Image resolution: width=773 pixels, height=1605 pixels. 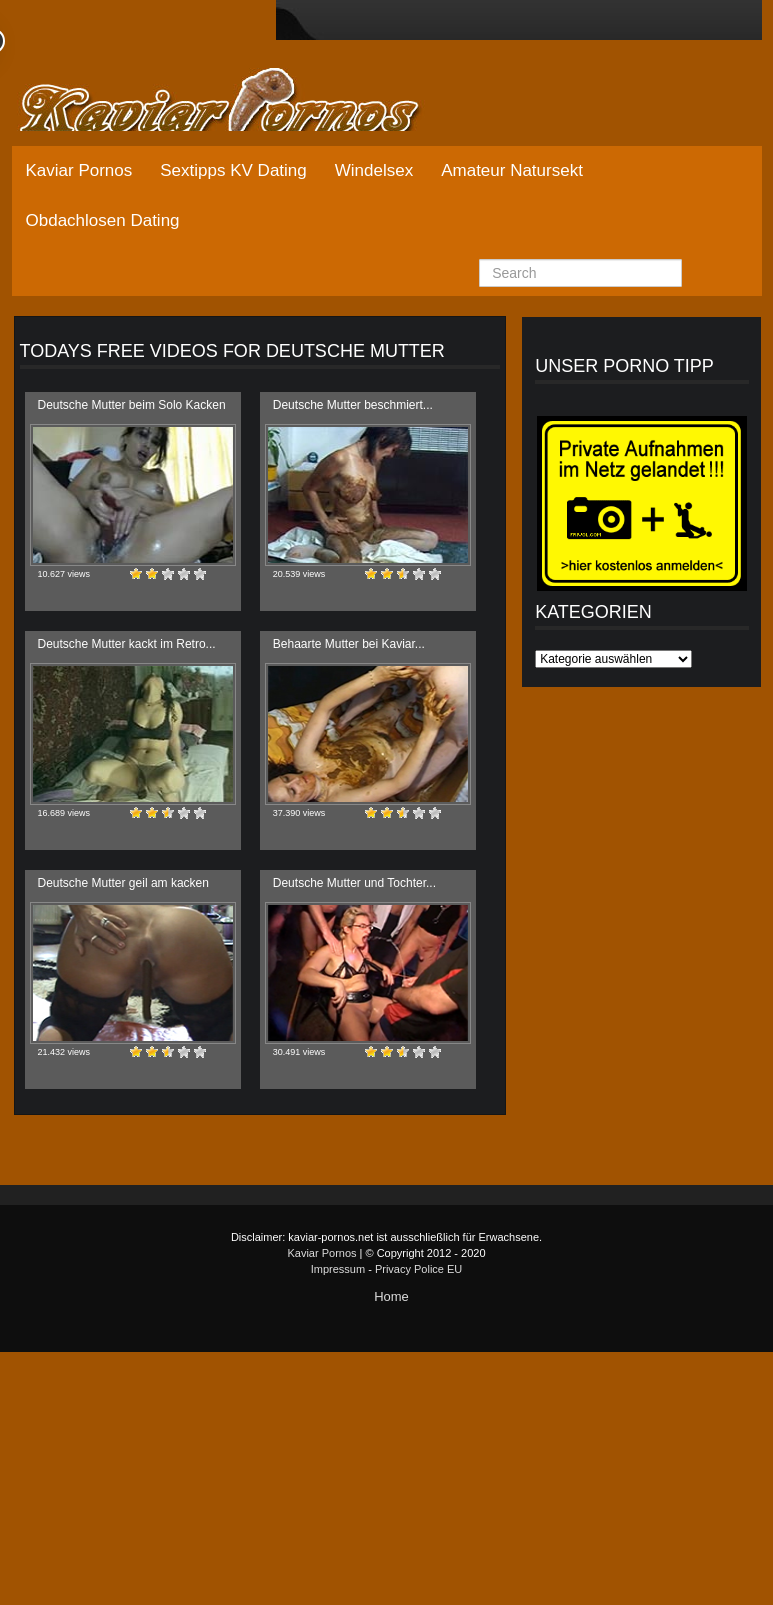 I want to click on Deutsche Mutter beim Solo Kacken, so click(x=132, y=405).